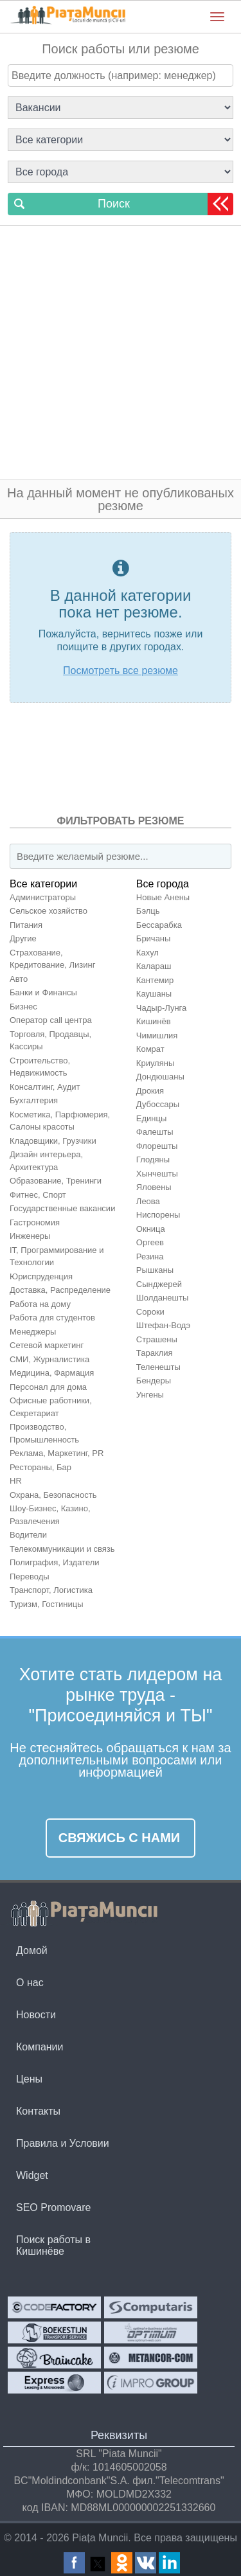  What do you see at coordinates (43, 992) in the screenshot?
I see `Банки и Финансы` at bounding box center [43, 992].